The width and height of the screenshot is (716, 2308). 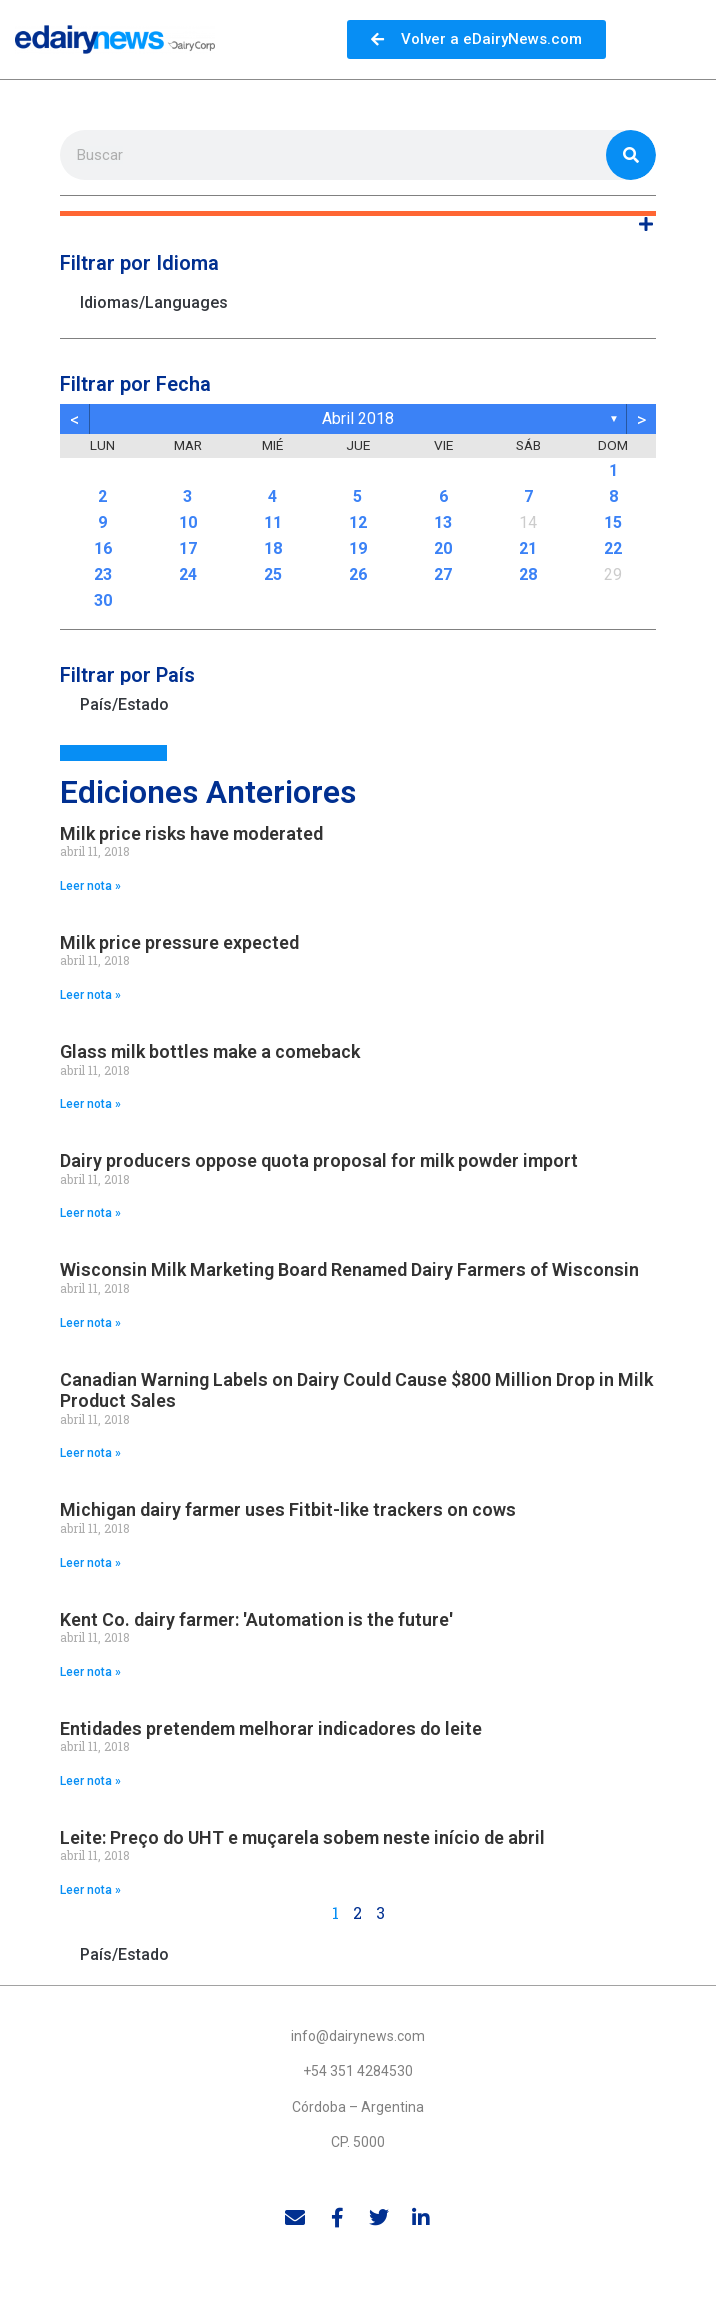 What do you see at coordinates (528, 548) in the screenshot?
I see `21` at bounding box center [528, 548].